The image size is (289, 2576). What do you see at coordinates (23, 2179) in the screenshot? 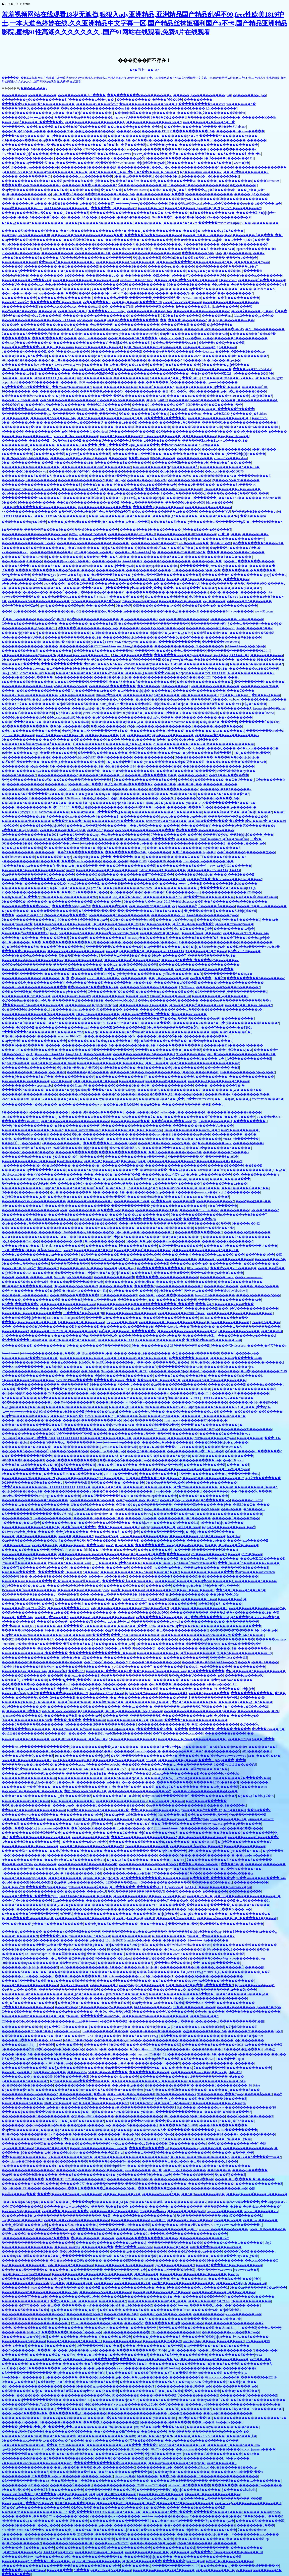
I see `���ǲ����߲�����` at bounding box center [23, 2179].